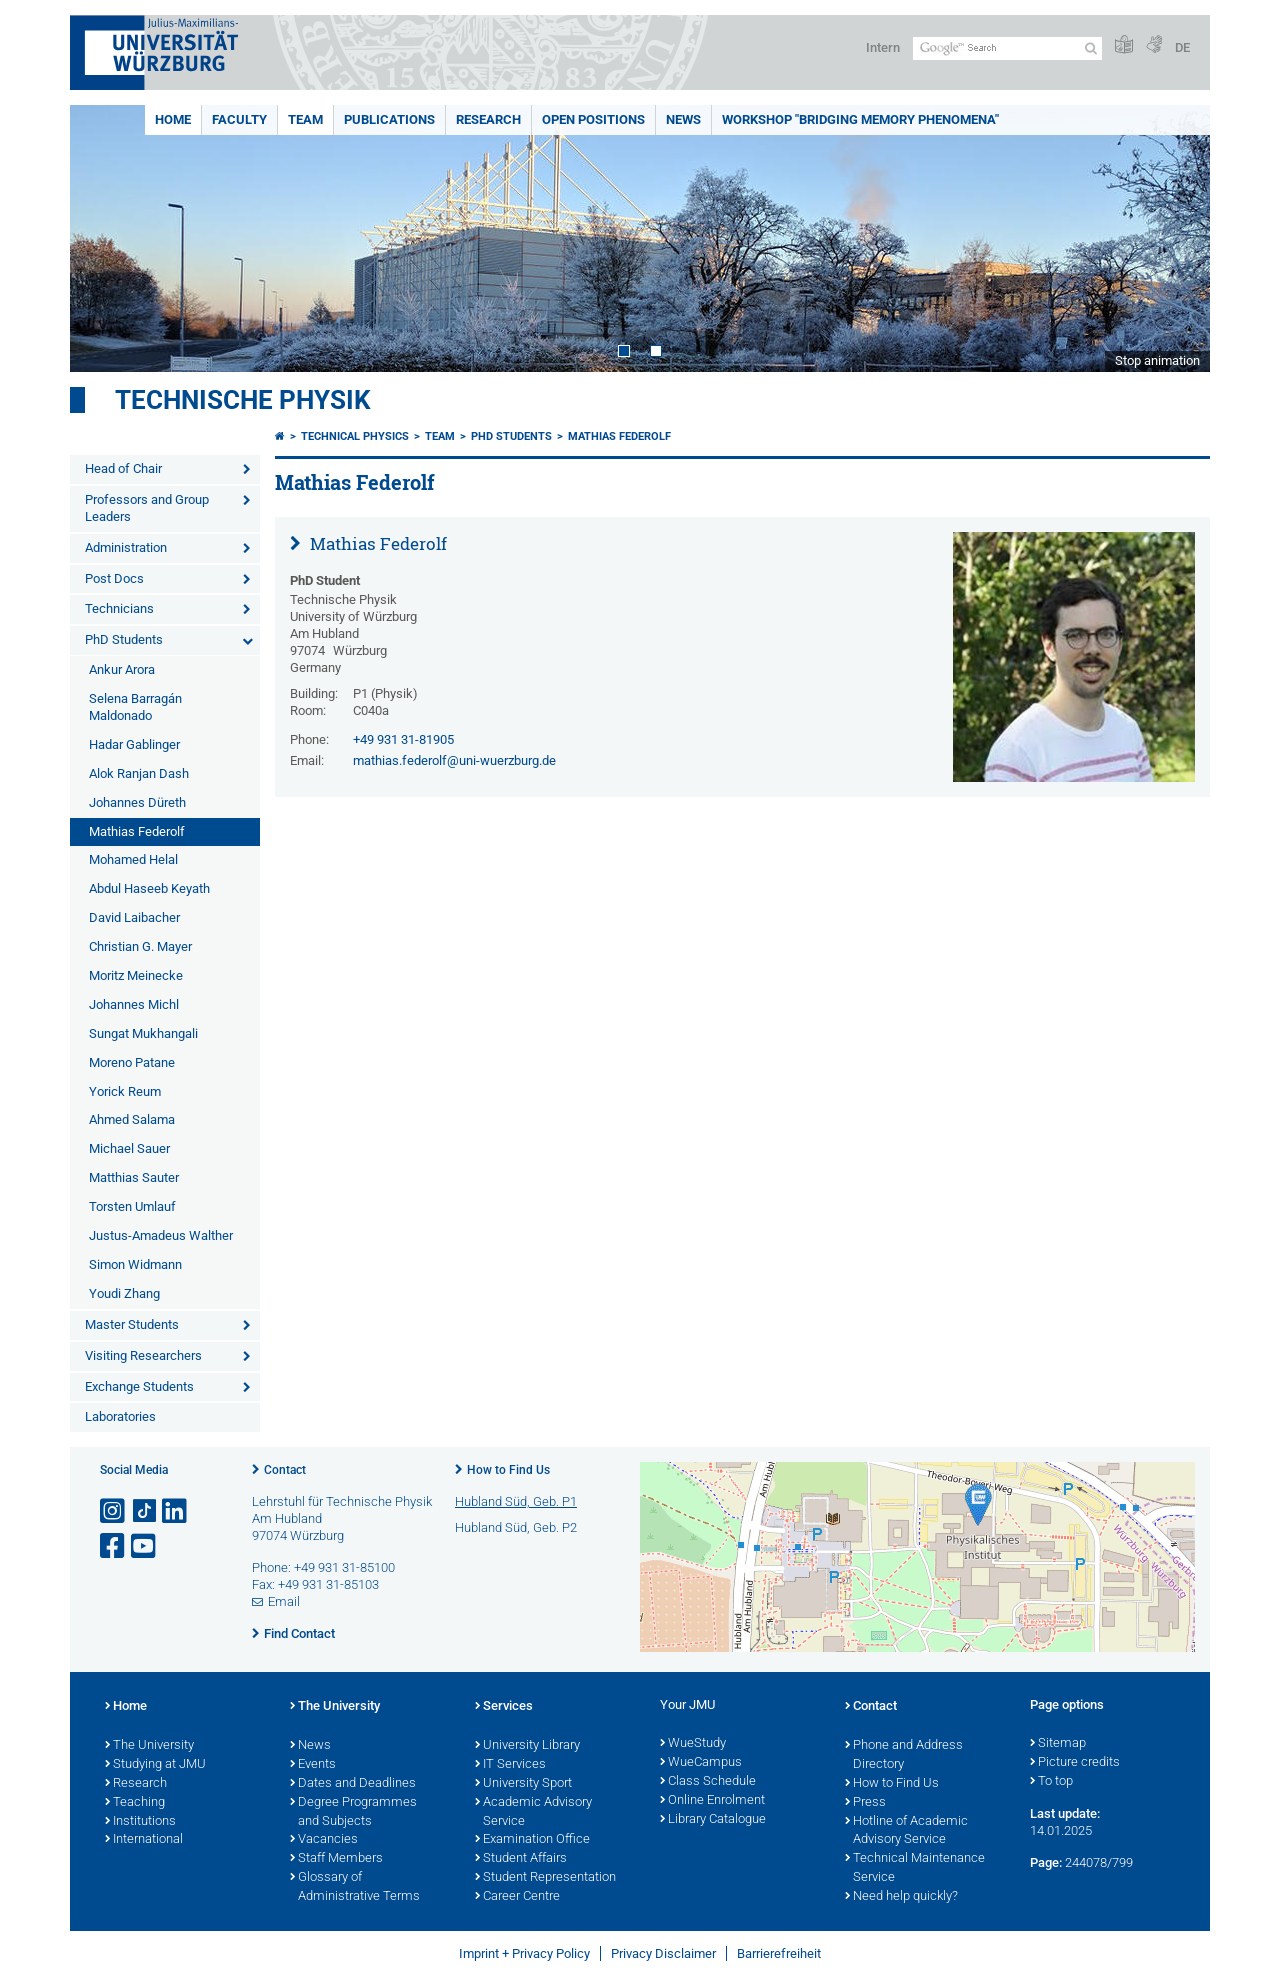 The width and height of the screenshot is (1280, 1978). I want to click on Johannes Michl, so click(134, 1004).